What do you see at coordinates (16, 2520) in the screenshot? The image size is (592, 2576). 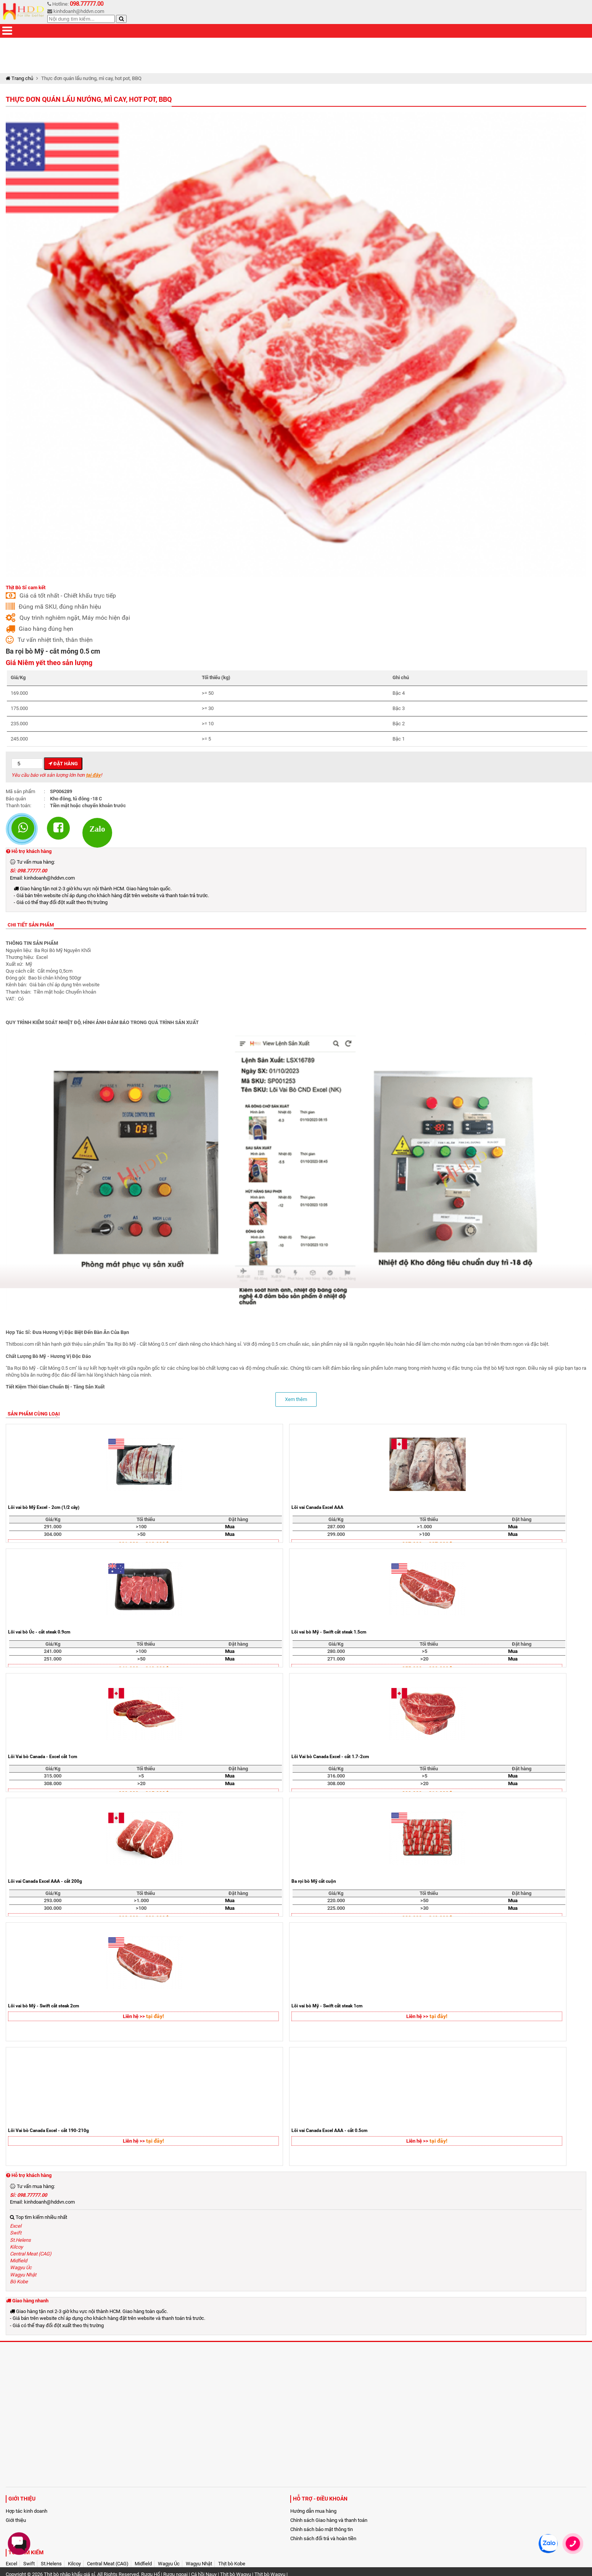 I see `Giới thiệu` at bounding box center [16, 2520].